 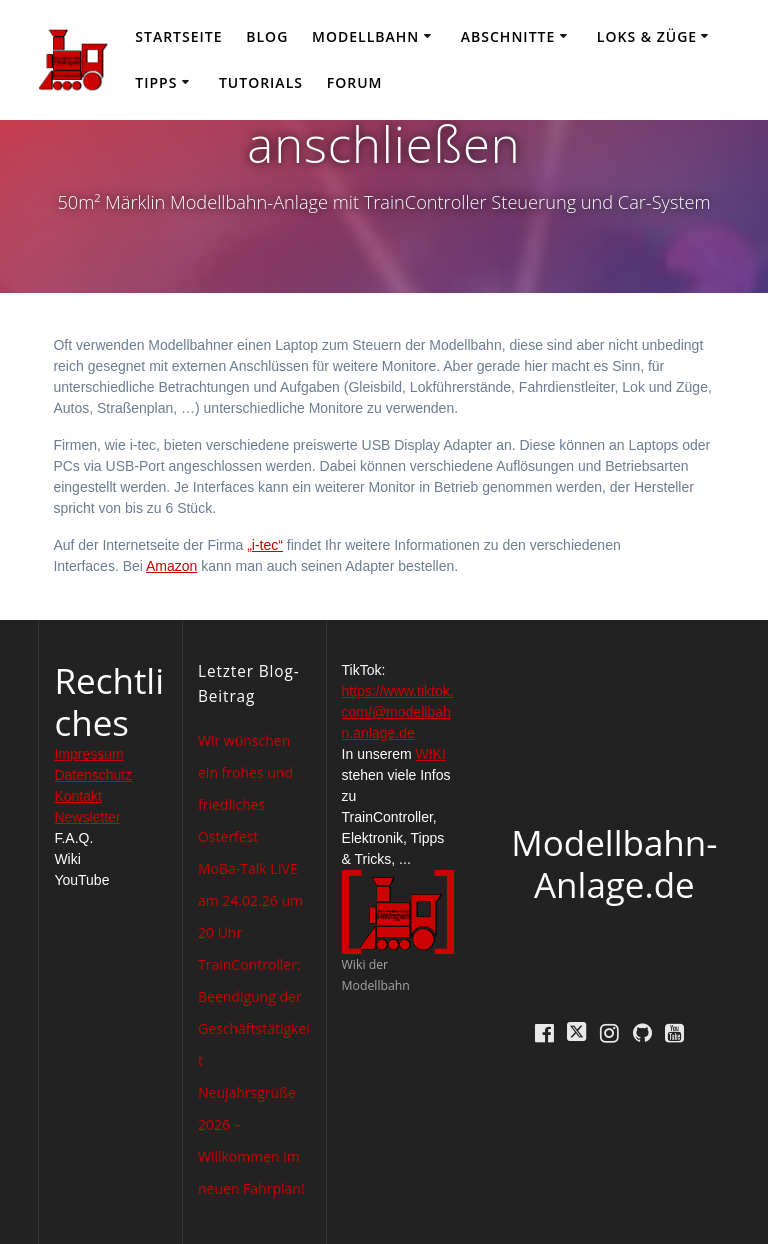 I want to click on MoBa-Talk LIVE am 24.02.26 um 20 Uhr, so click(x=250, y=900).